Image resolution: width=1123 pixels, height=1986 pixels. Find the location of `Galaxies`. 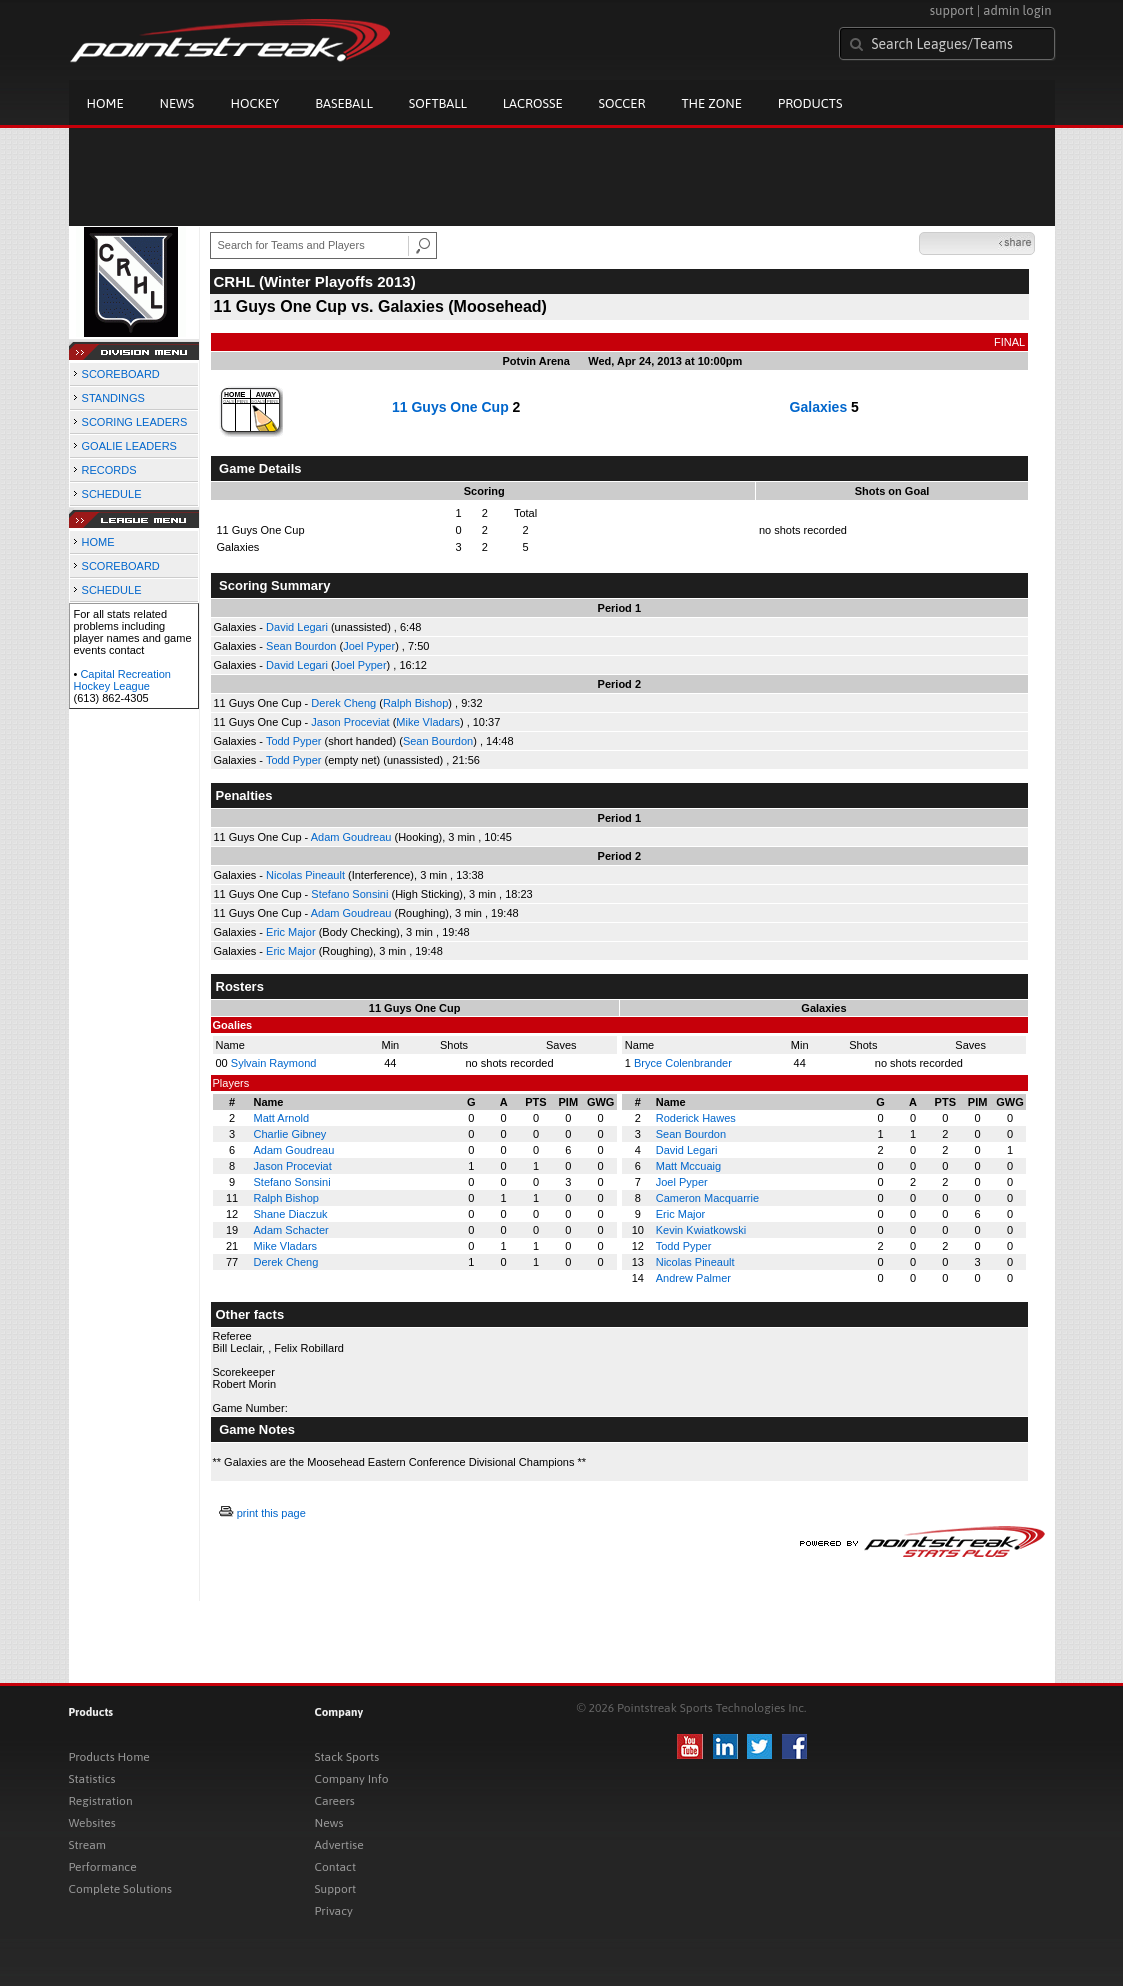

Galaxies is located at coordinates (819, 407).